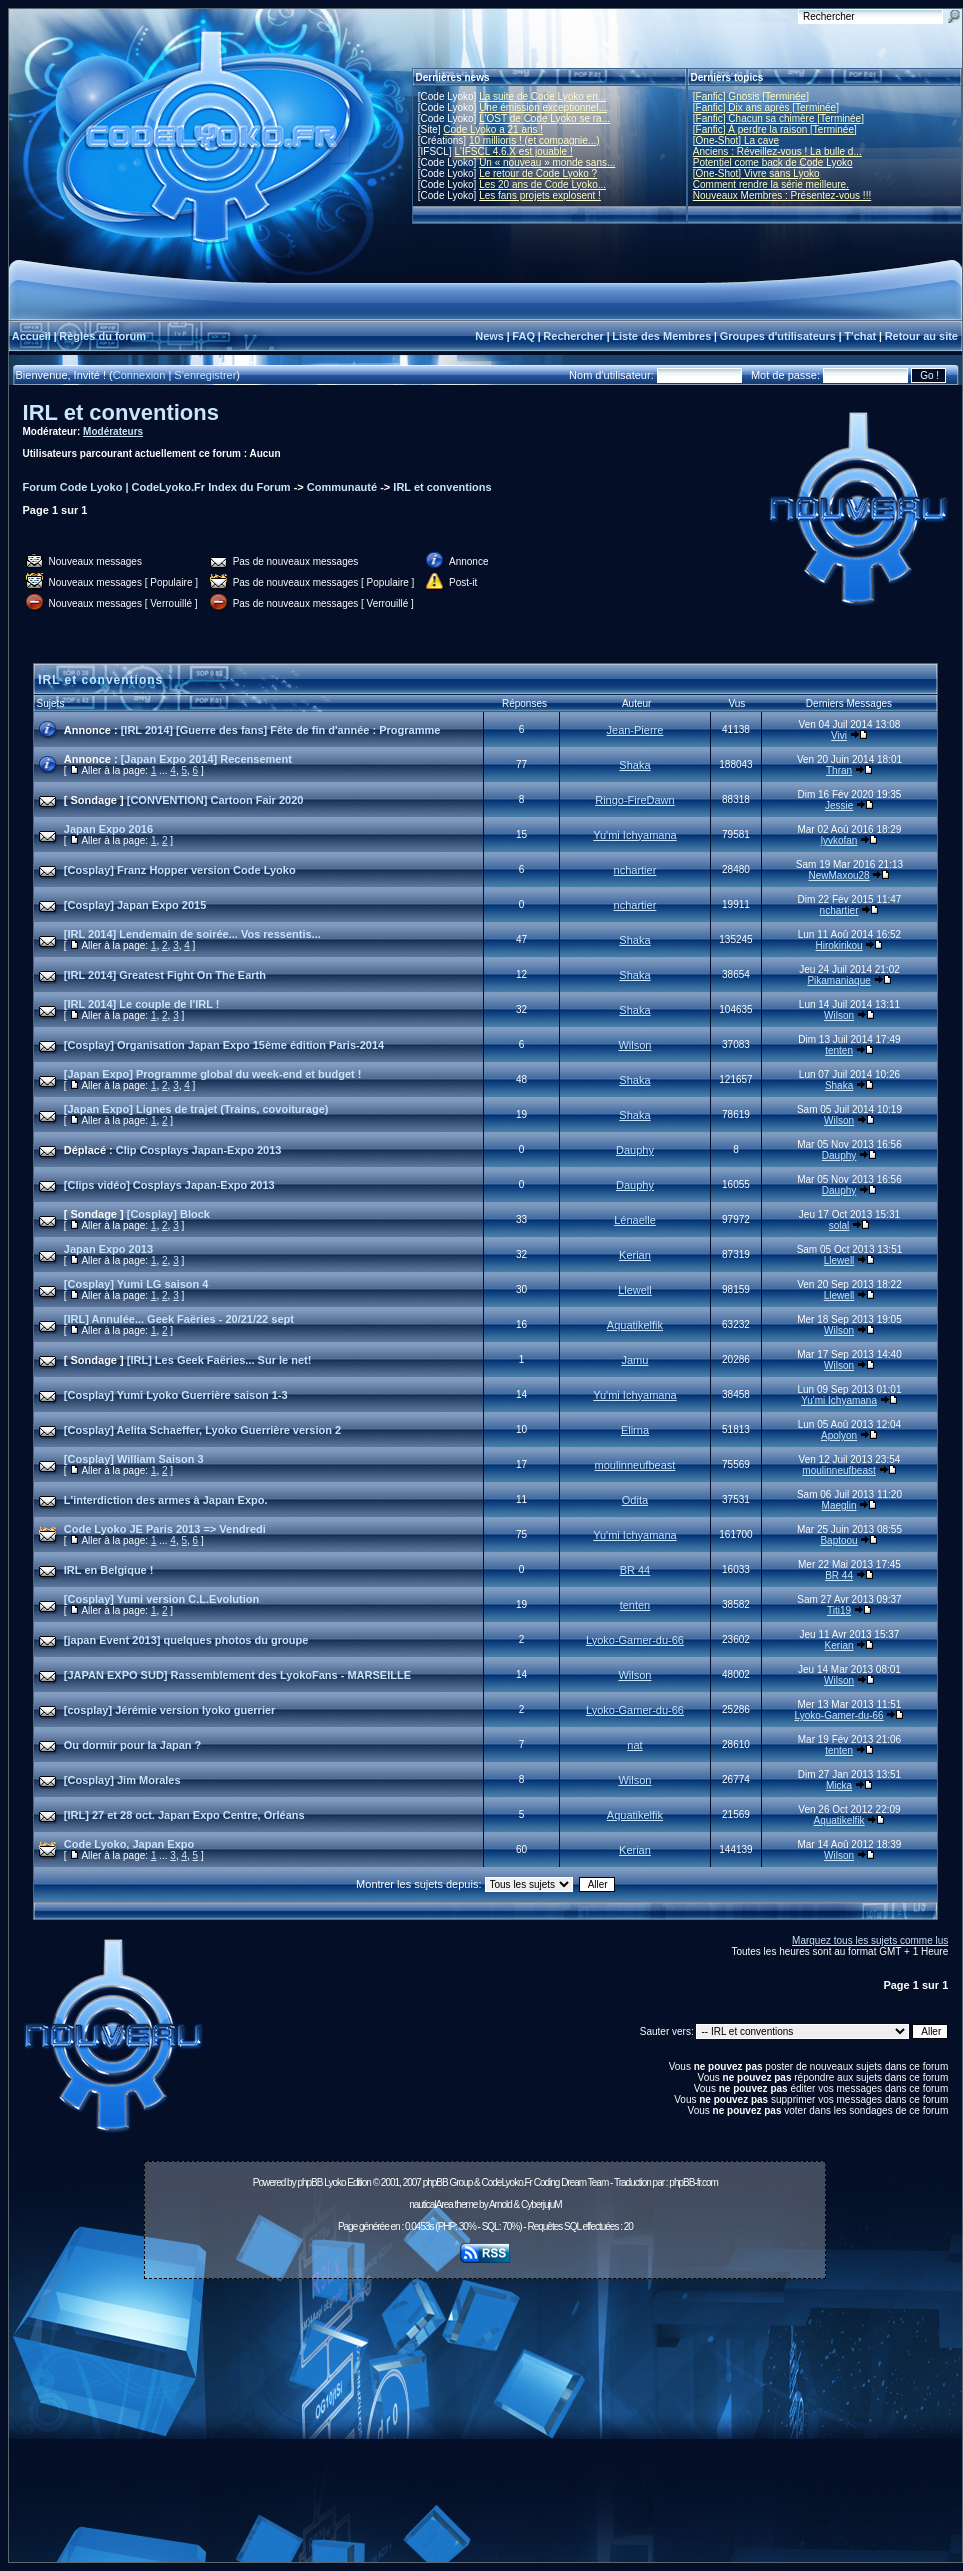  Describe the element at coordinates (485, 2426) in the screenshot. I see `[Advertisement]` at that location.